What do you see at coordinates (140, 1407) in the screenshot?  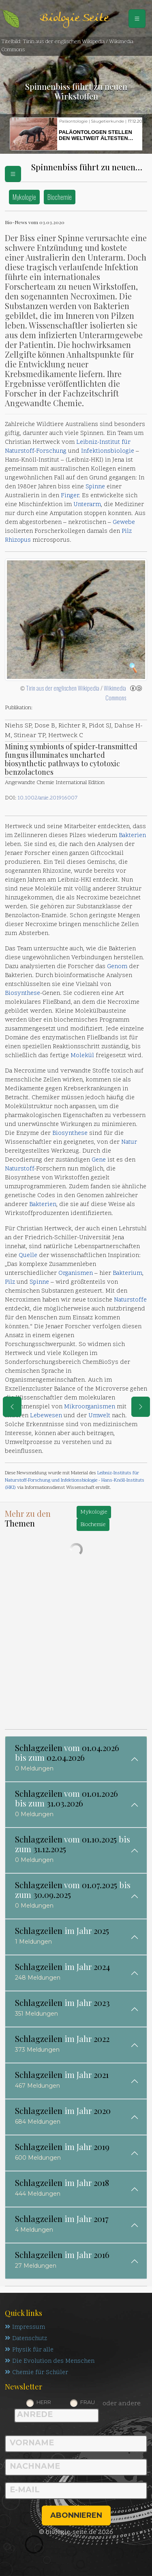 I see `[eine Seite weiter]` at bounding box center [140, 1407].